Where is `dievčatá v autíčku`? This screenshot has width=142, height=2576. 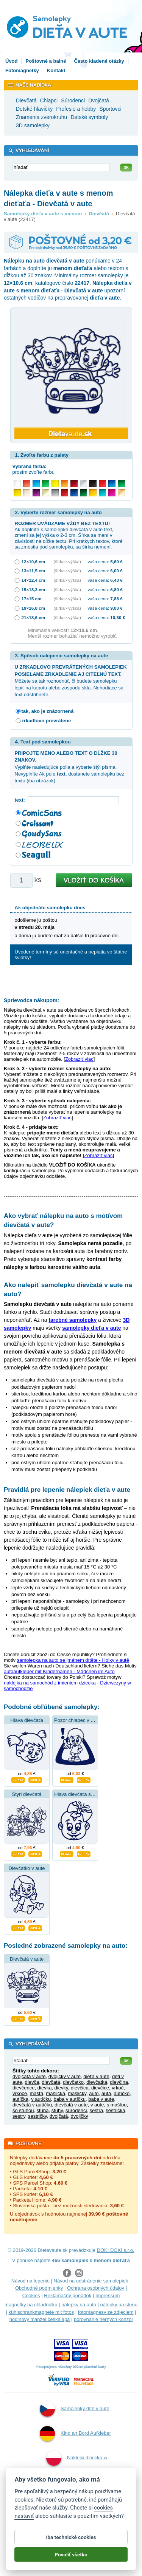 dievčatá v autíčku is located at coordinates (32, 2105).